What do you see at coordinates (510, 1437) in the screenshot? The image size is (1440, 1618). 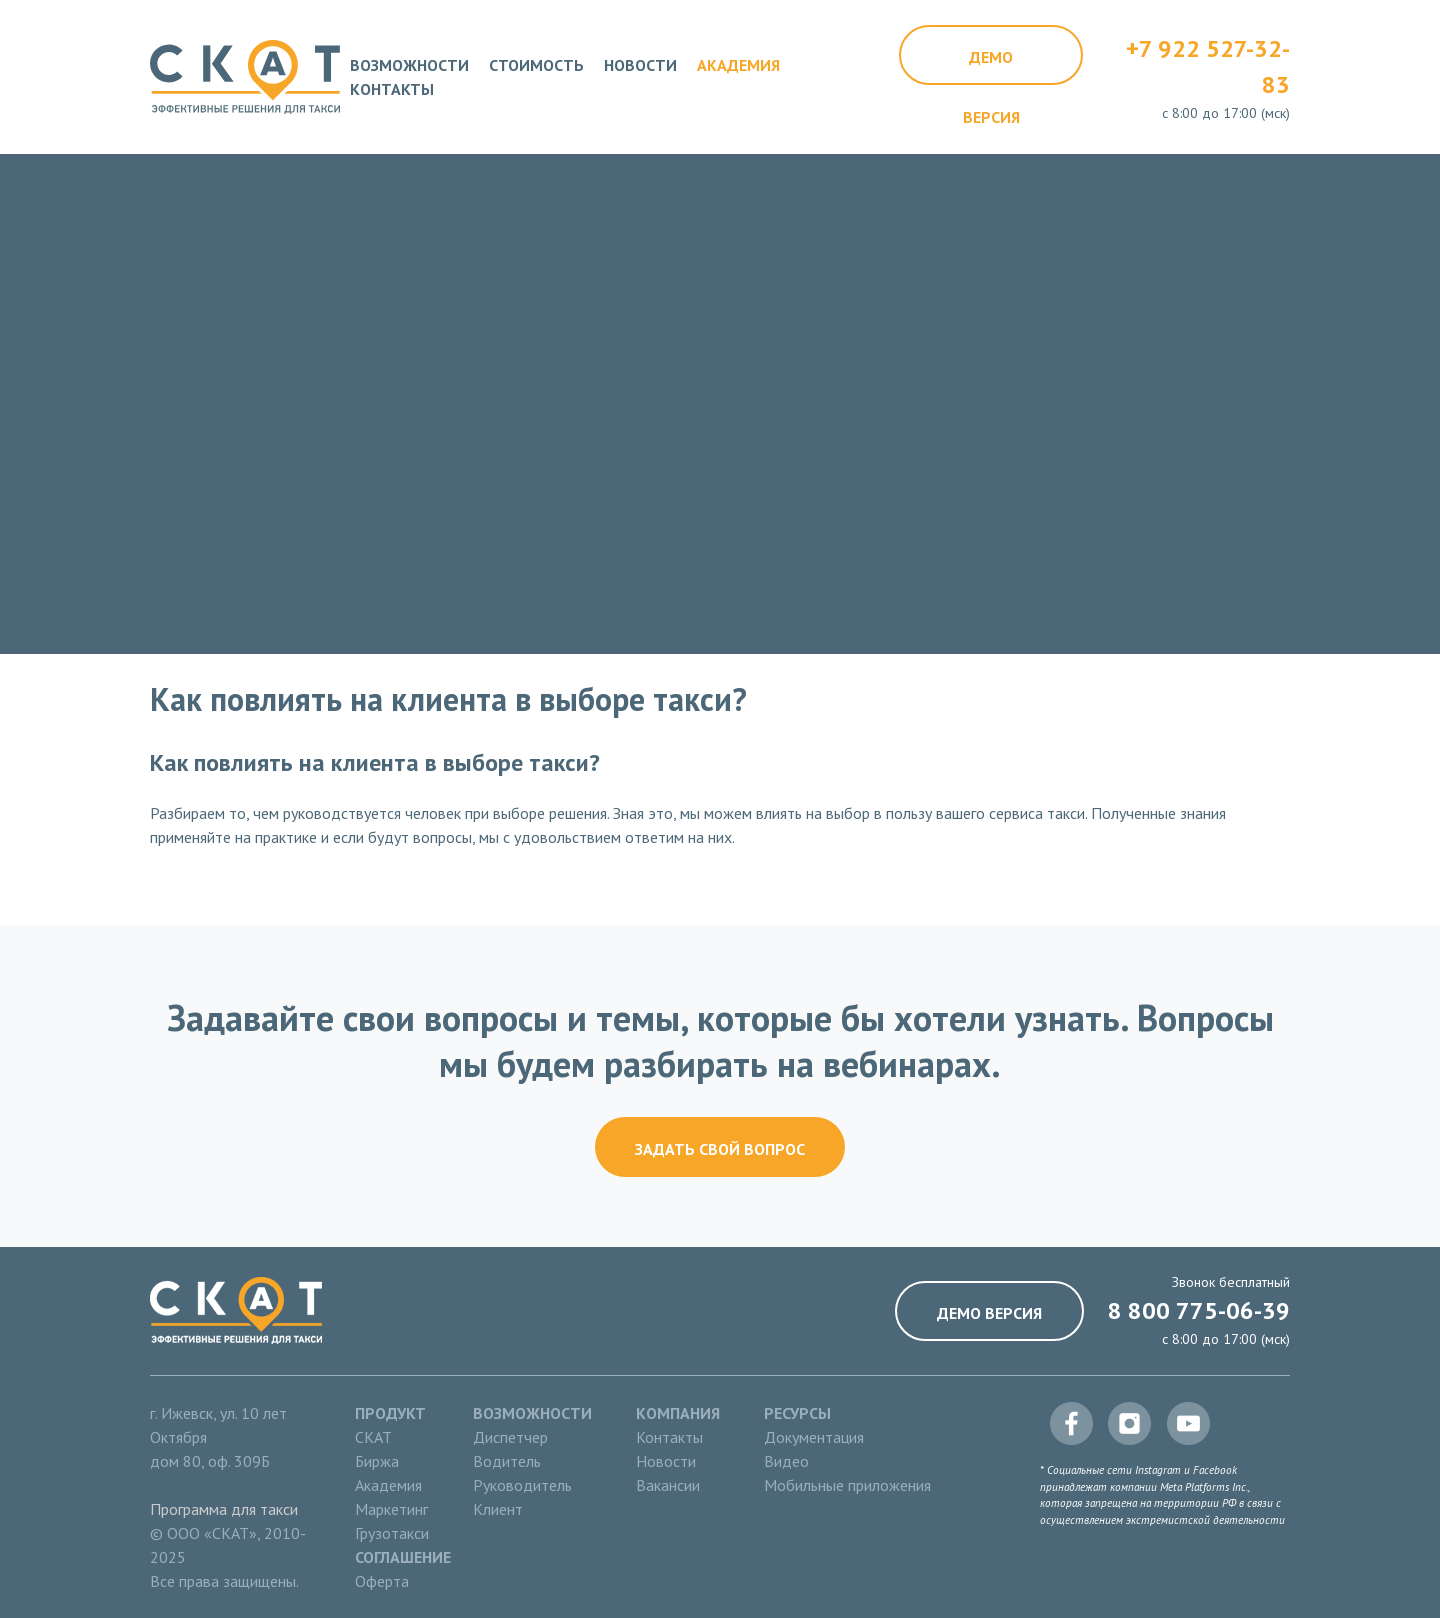 I see `Диспетчер` at bounding box center [510, 1437].